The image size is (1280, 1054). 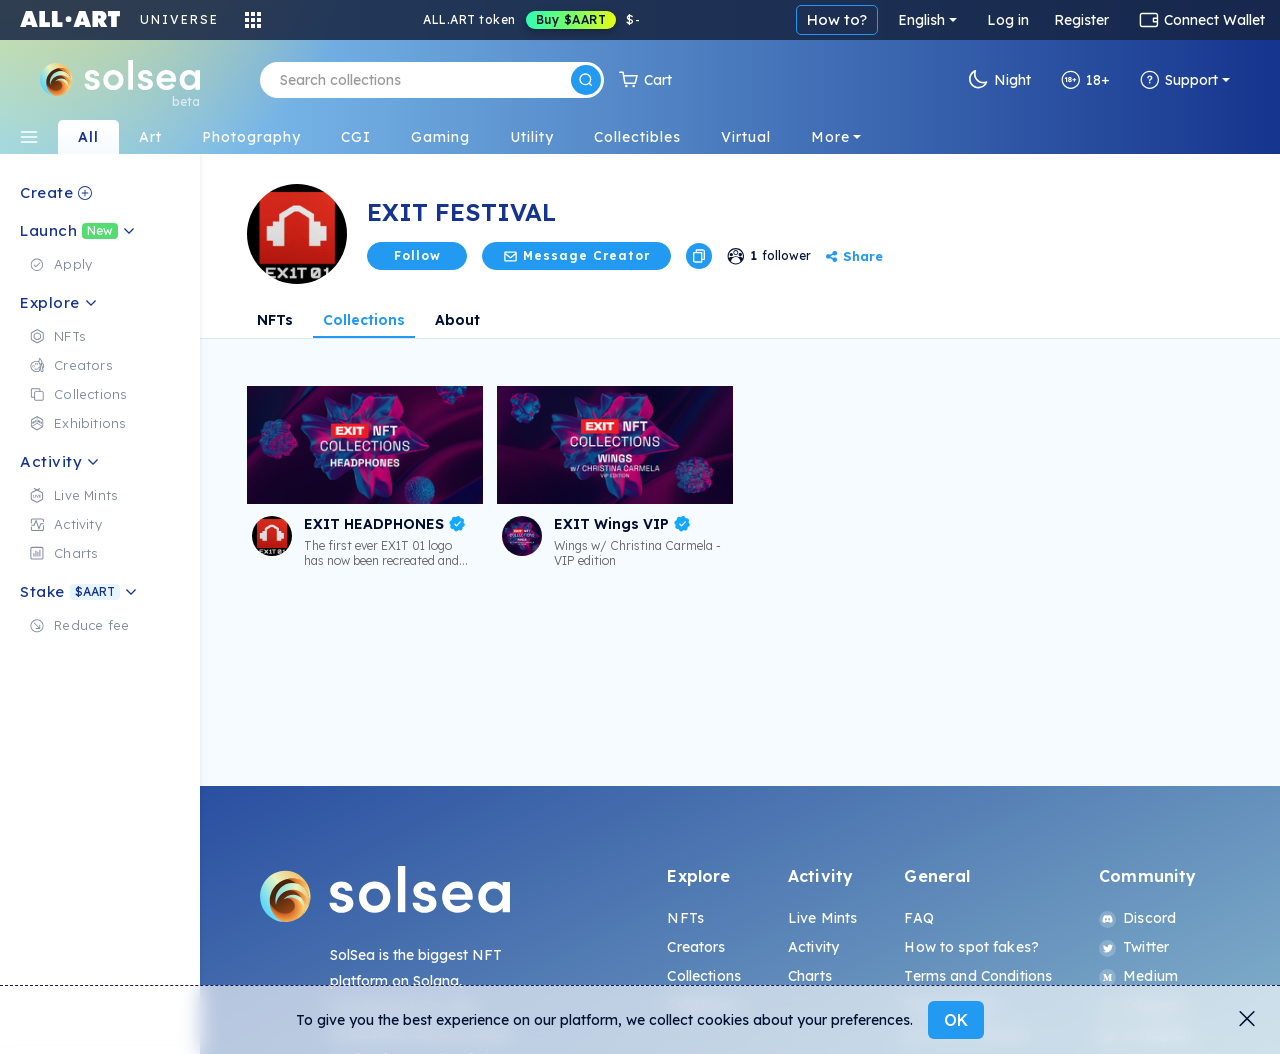 What do you see at coordinates (837, 19) in the screenshot?
I see `How to?` at bounding box center [837, 19].